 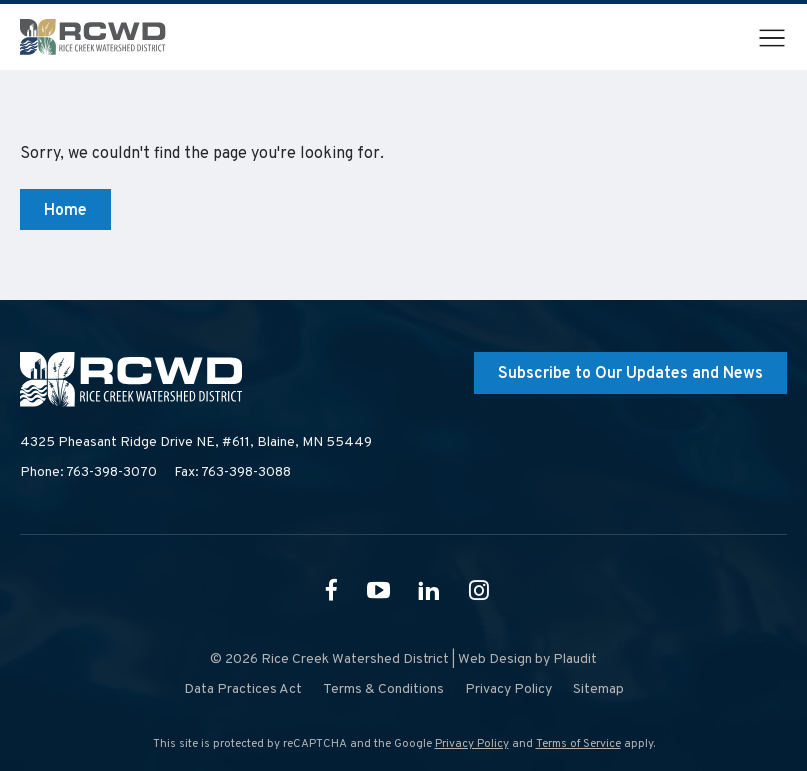 I want to click on Privacy Policy, so click(x=472, y=744).